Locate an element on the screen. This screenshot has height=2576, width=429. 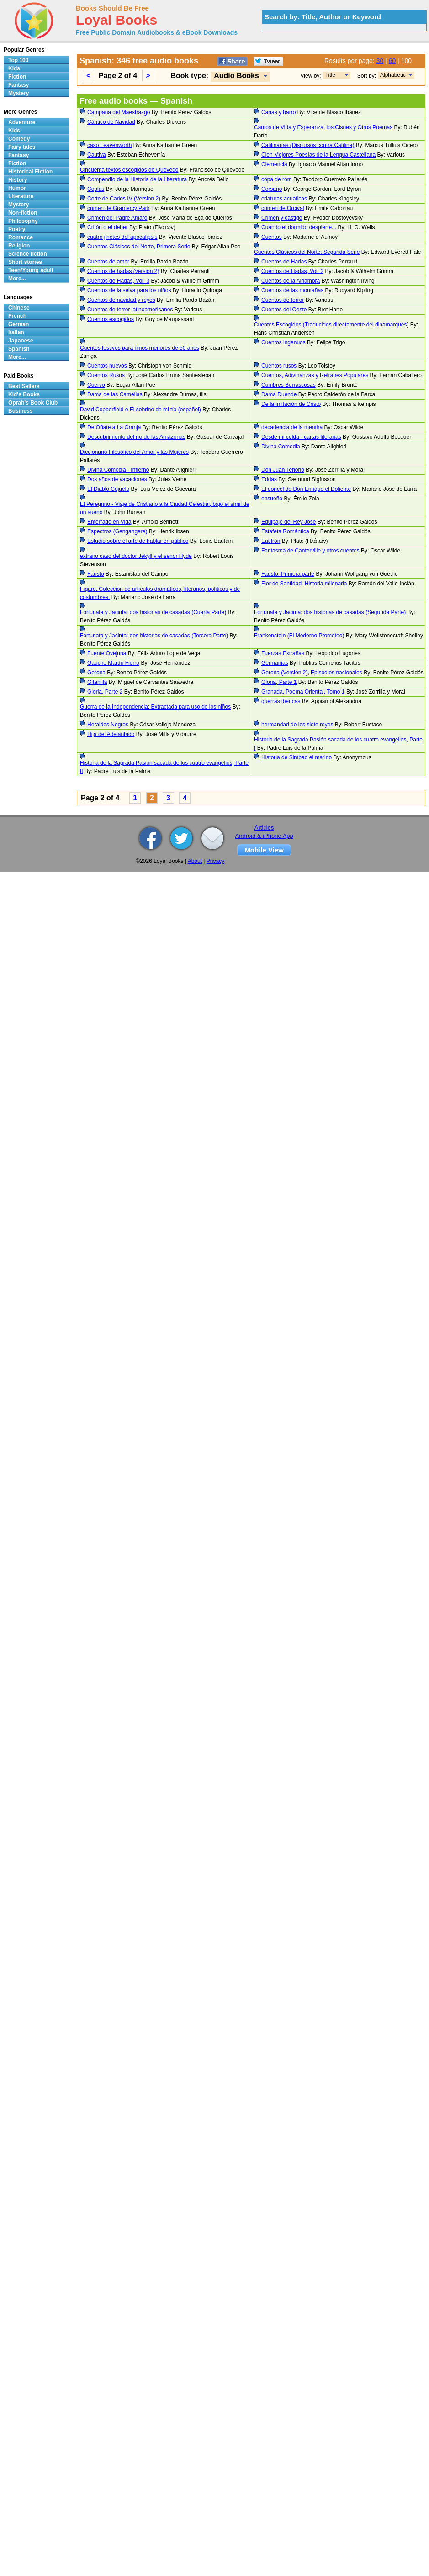
Mystery is located at coordinates (18, 93).